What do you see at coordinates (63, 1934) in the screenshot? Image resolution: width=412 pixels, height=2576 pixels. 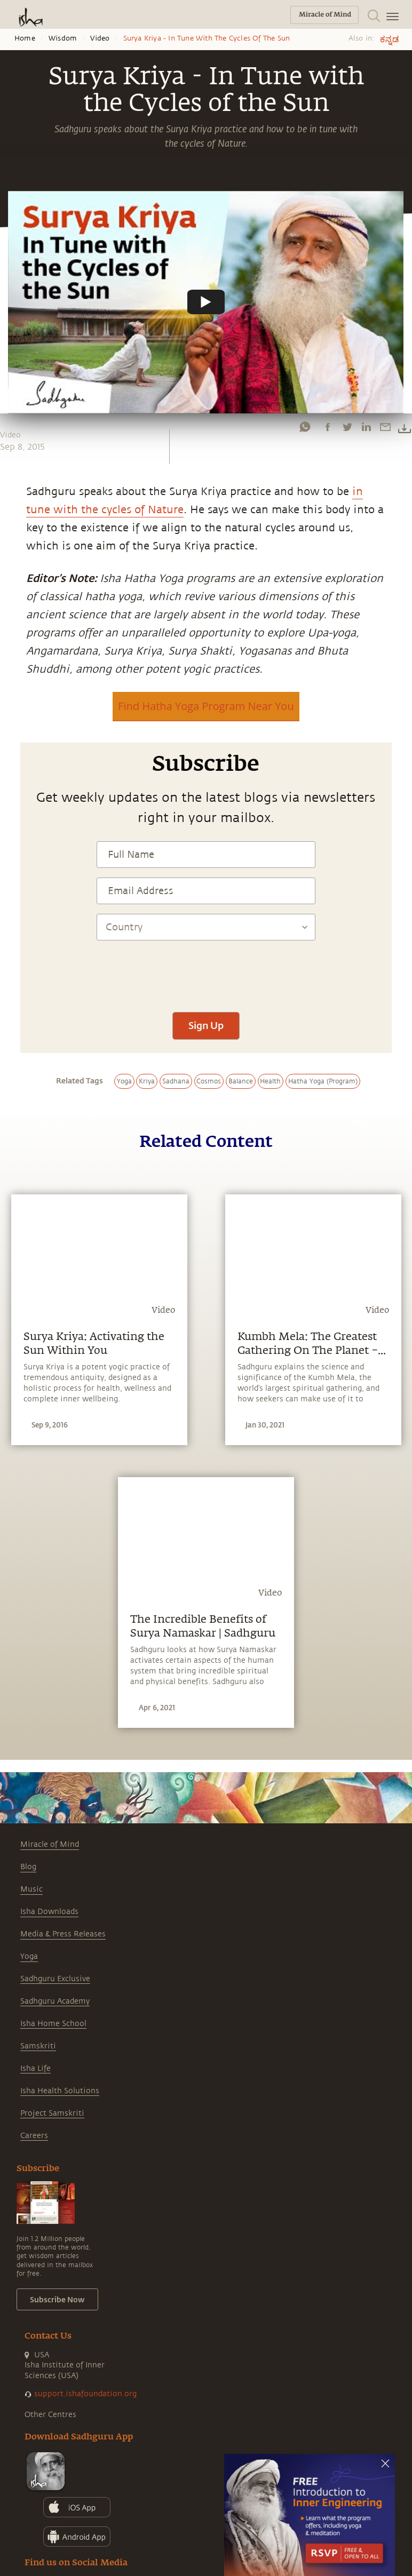 I see `Media & Press Releases` at bounding box center [63, 1934].